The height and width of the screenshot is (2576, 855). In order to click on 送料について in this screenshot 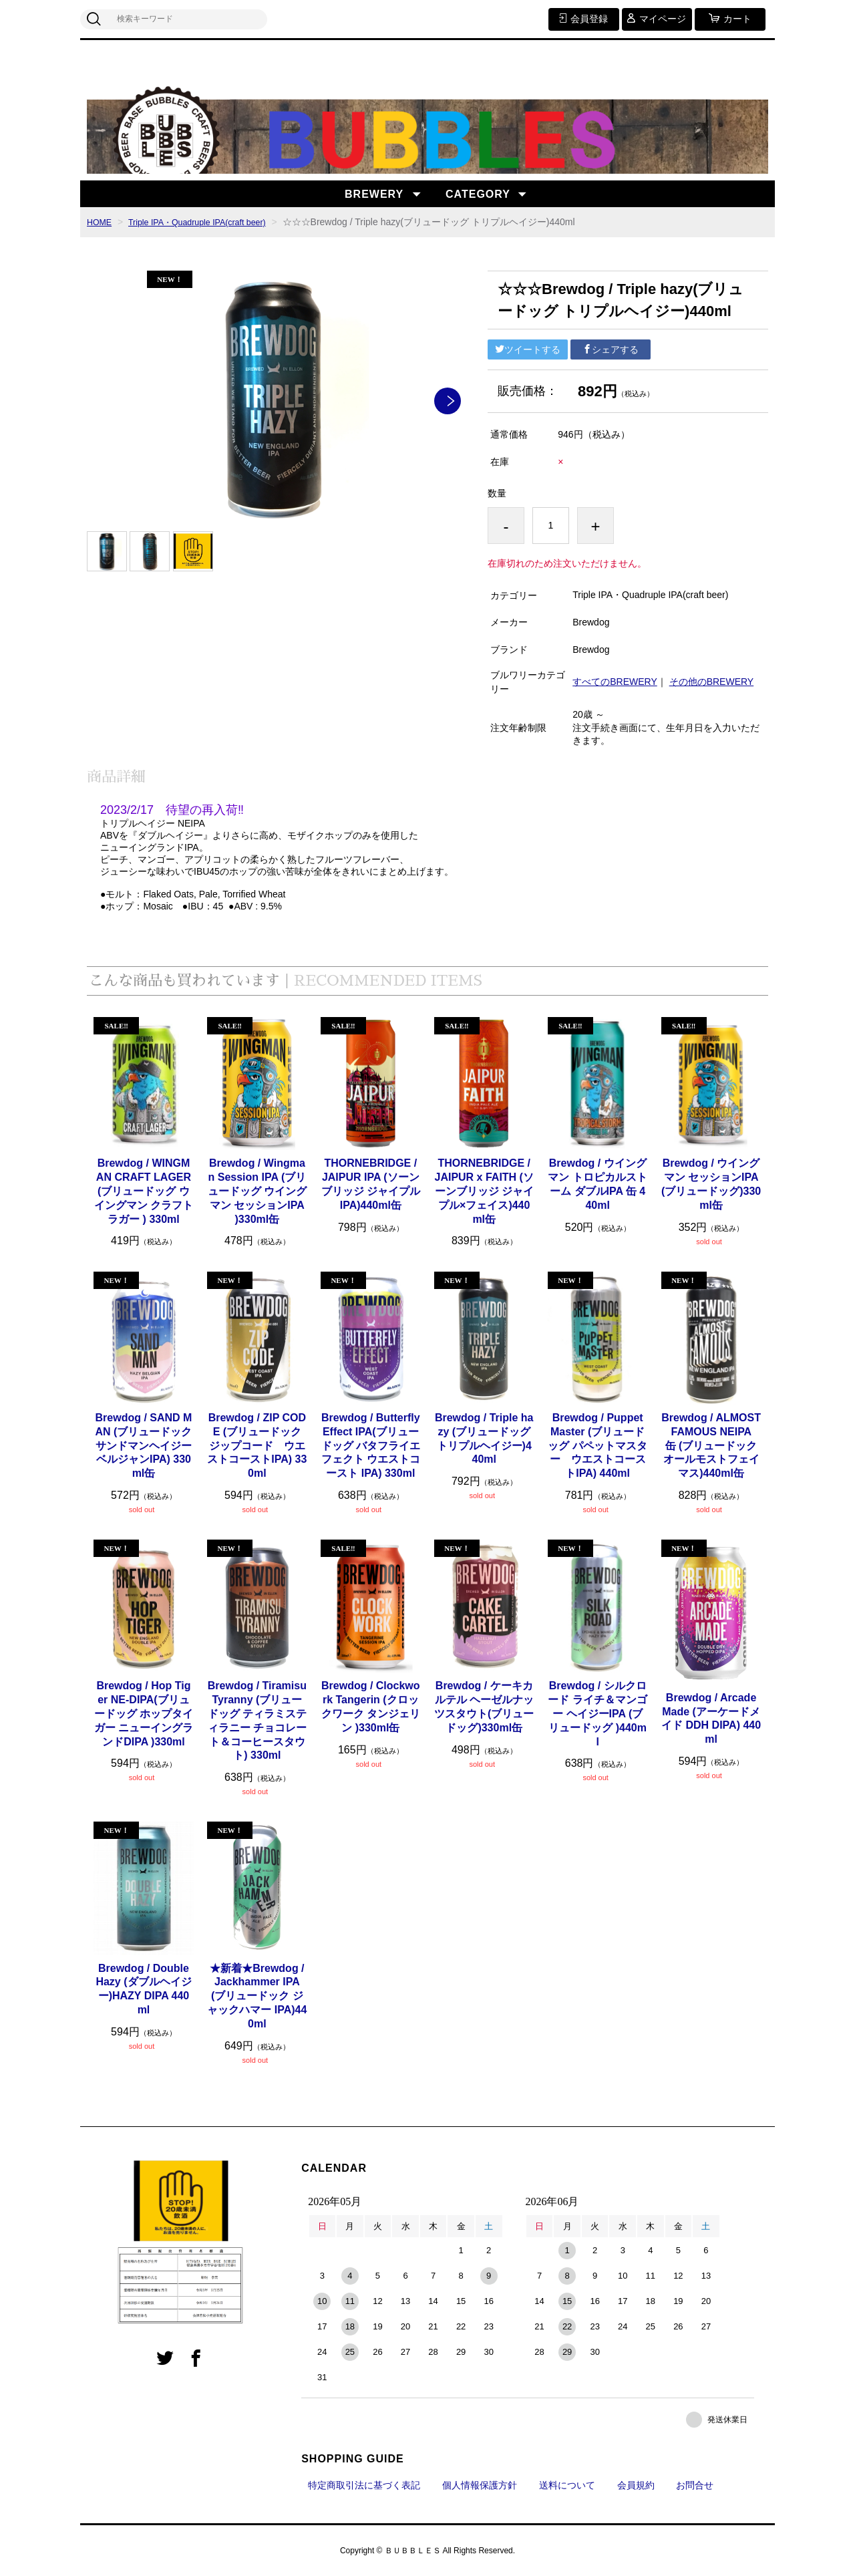, I will do `click(567, 2485)`.